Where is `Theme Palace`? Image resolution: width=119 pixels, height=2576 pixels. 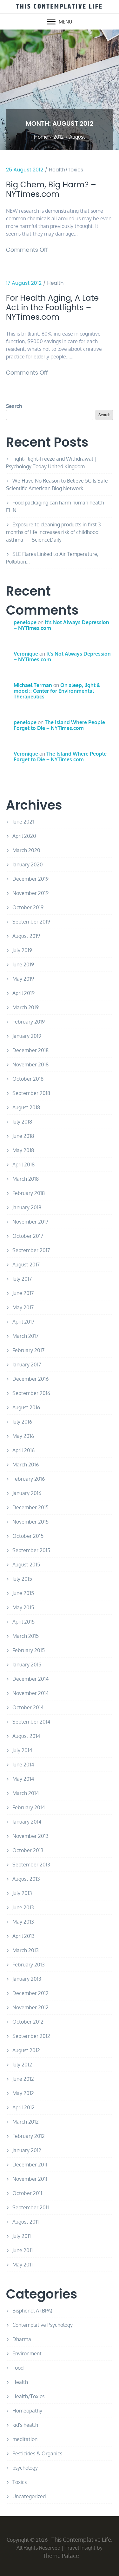 Theme Palace is located at coordinates (61, 2555).